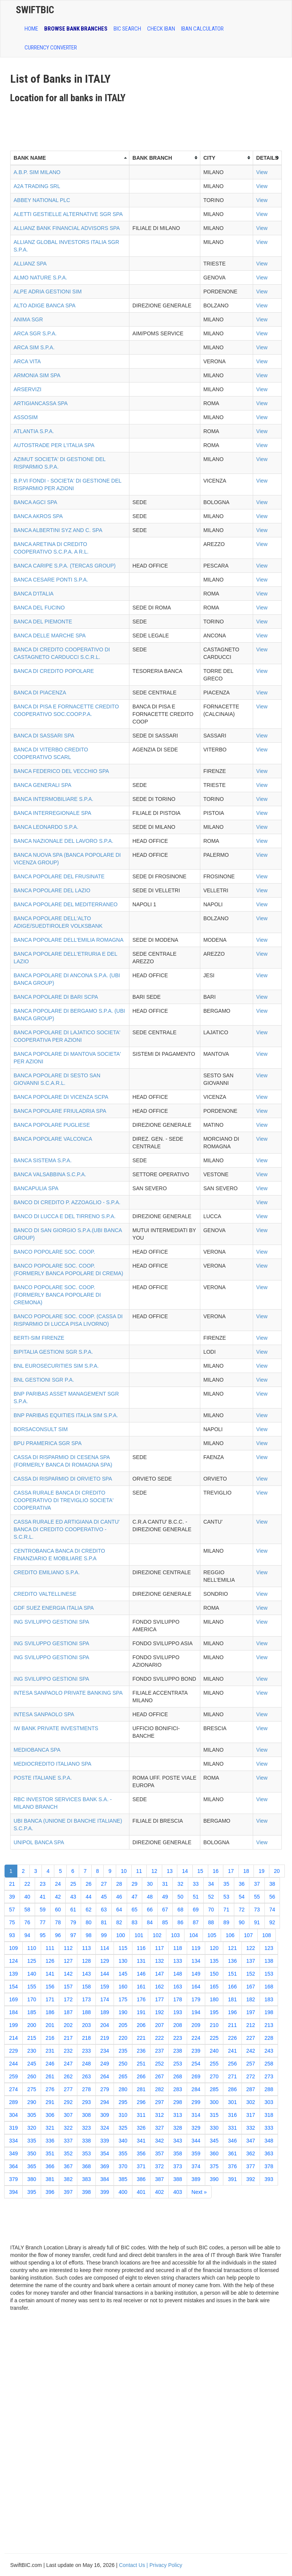 Image resolution: width=292 pixels, height=2576 pixels. What do you see at coordinates (196, 2102) in the screenshot?
I see `299` at bounding box center [196, 2102].